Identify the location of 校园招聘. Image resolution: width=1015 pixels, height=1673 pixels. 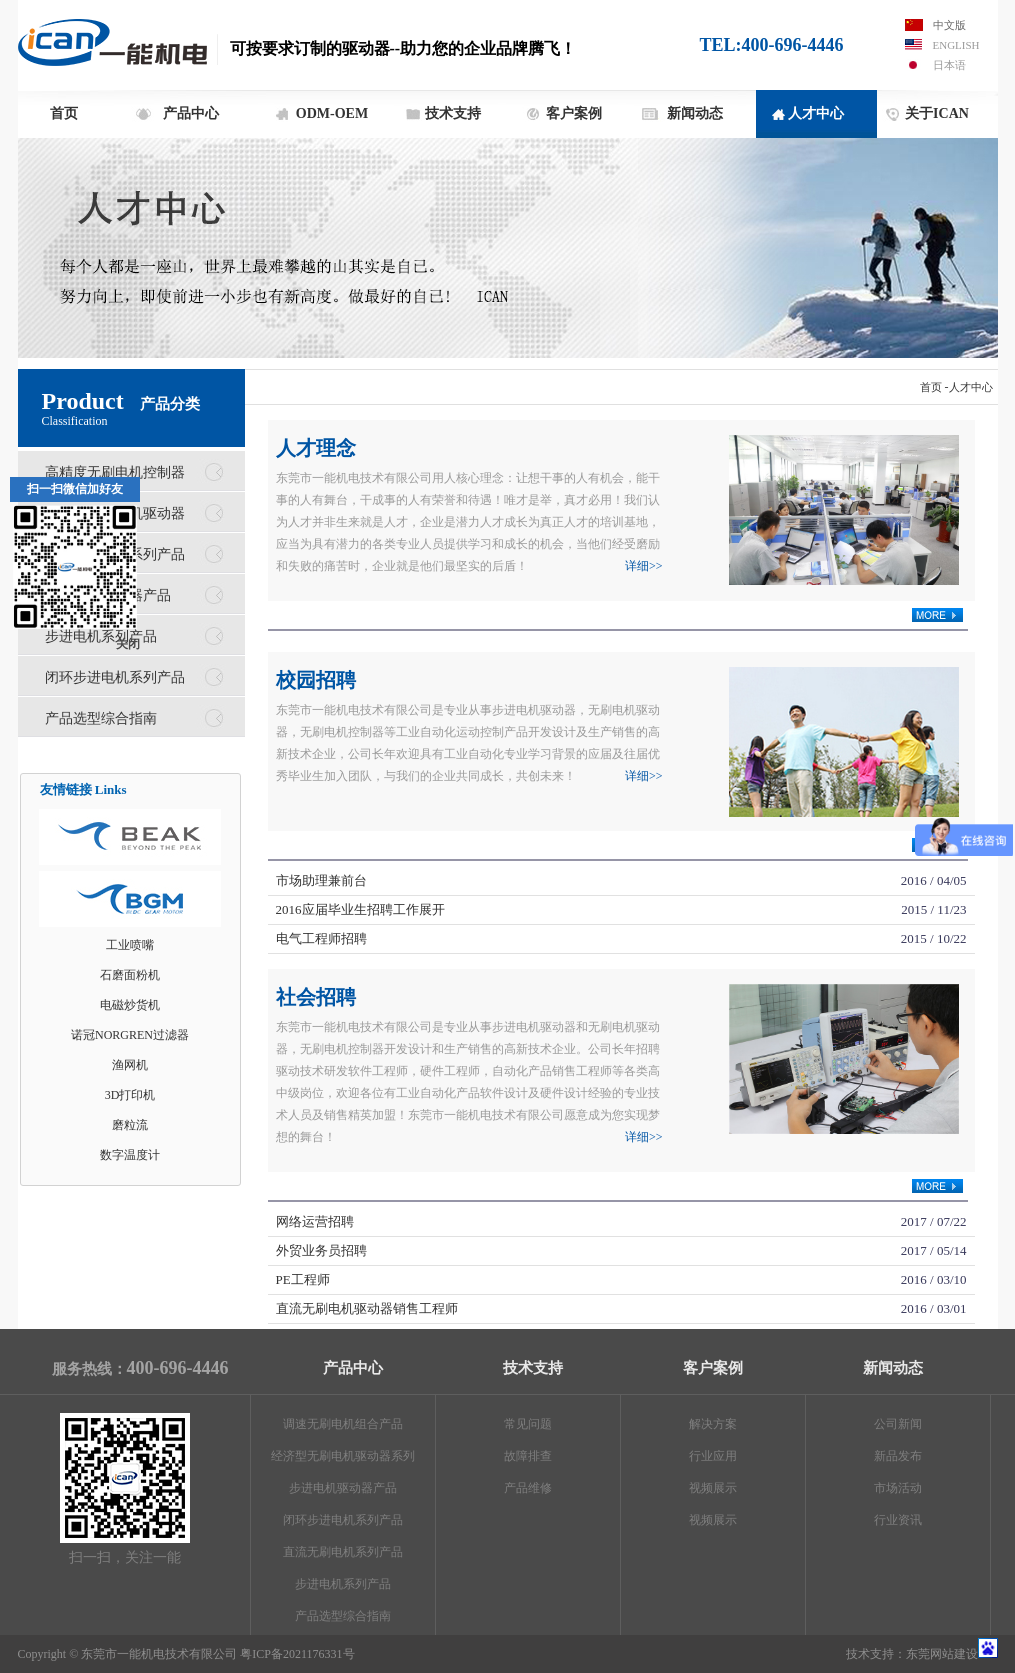
(316, 680).